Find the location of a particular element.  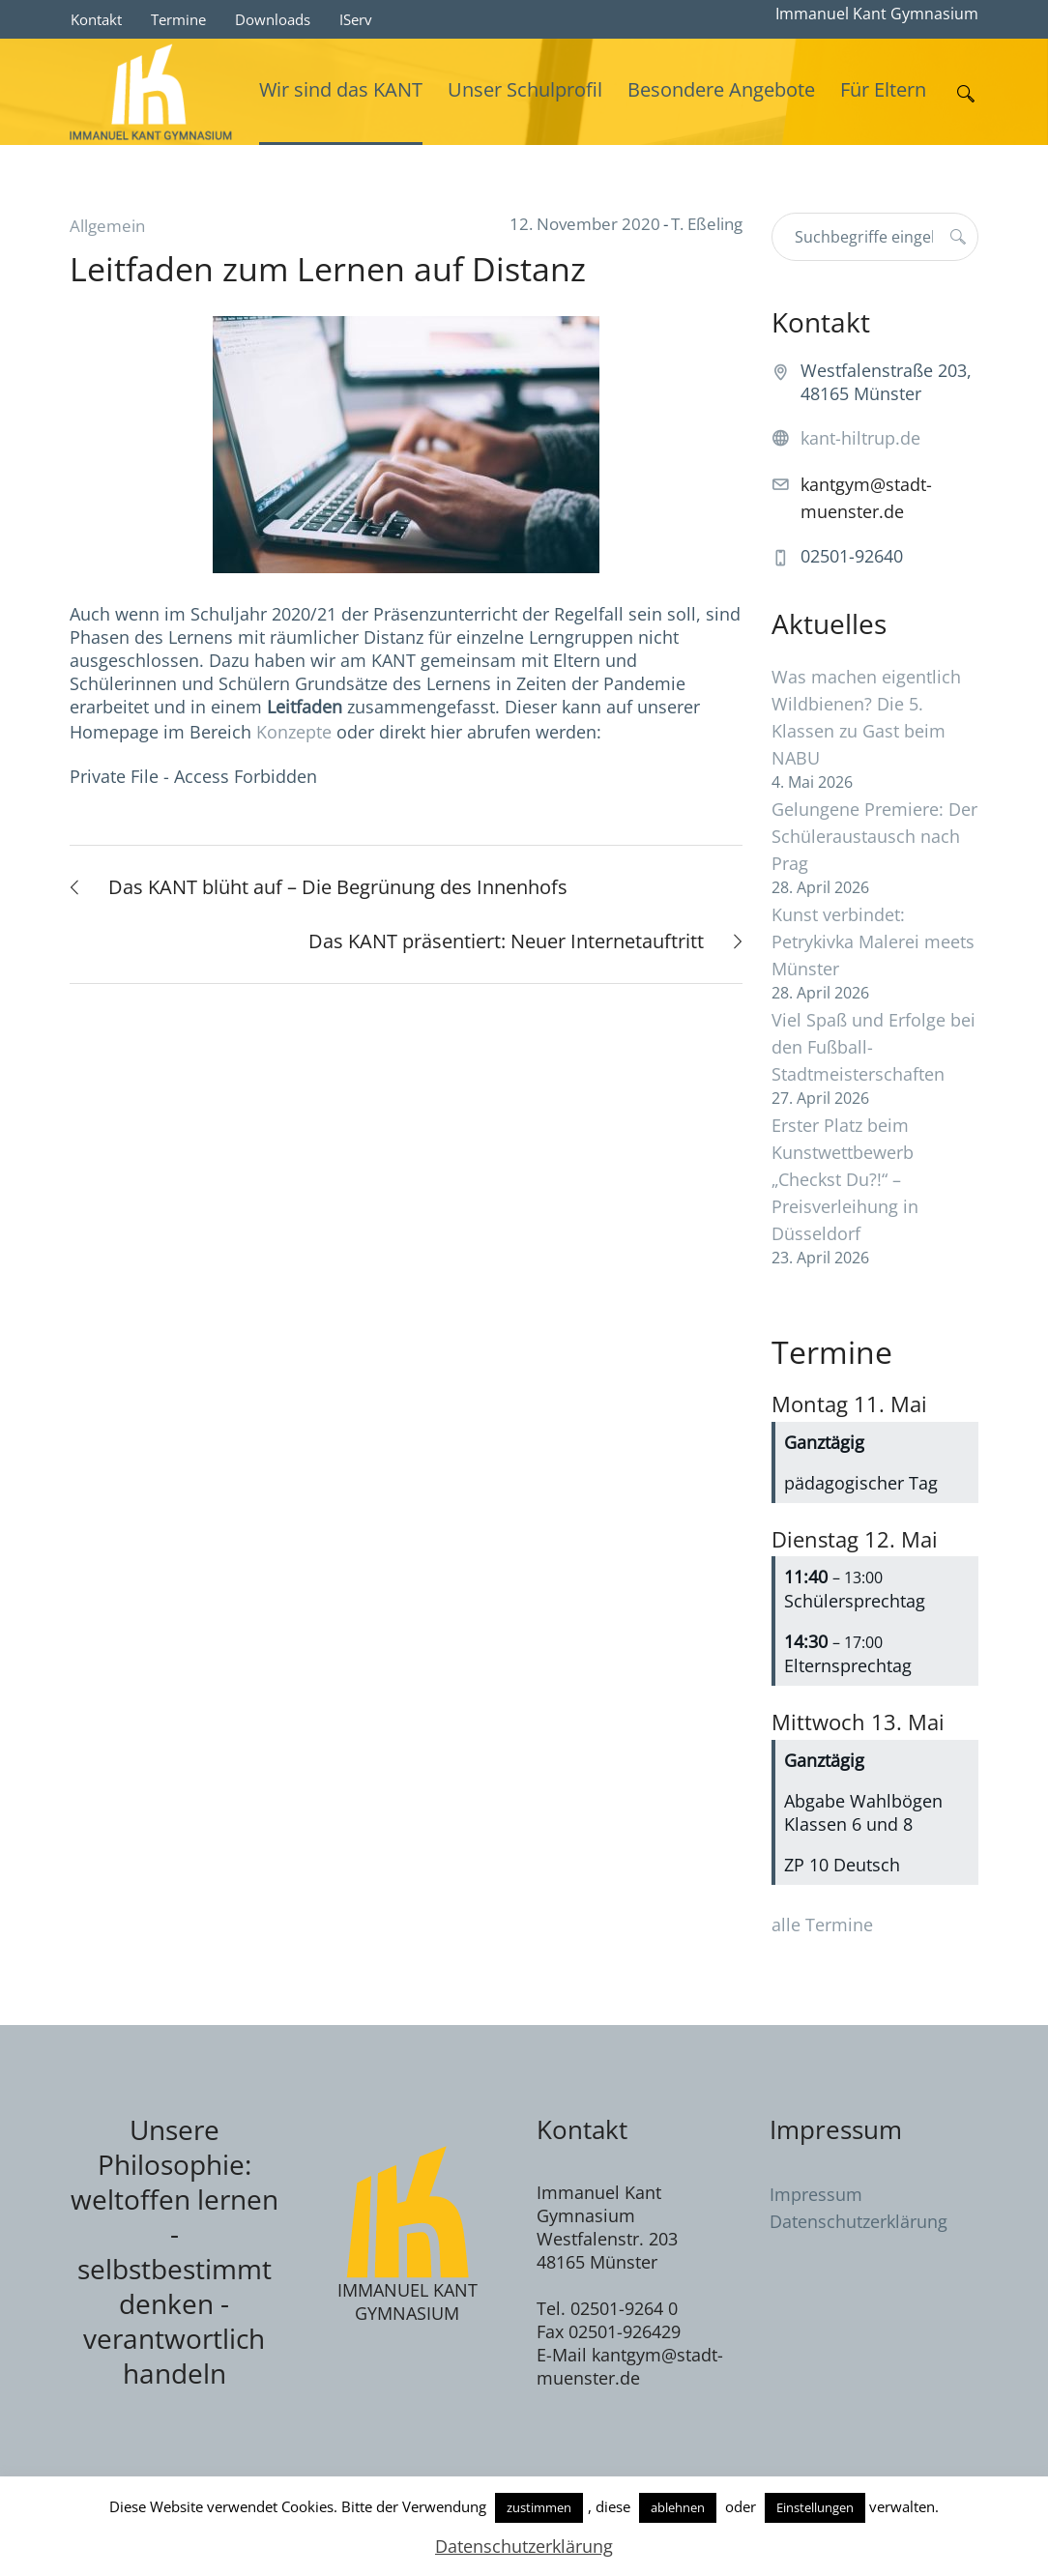

ablehnen [button] is located at coordinates (678, 2507).